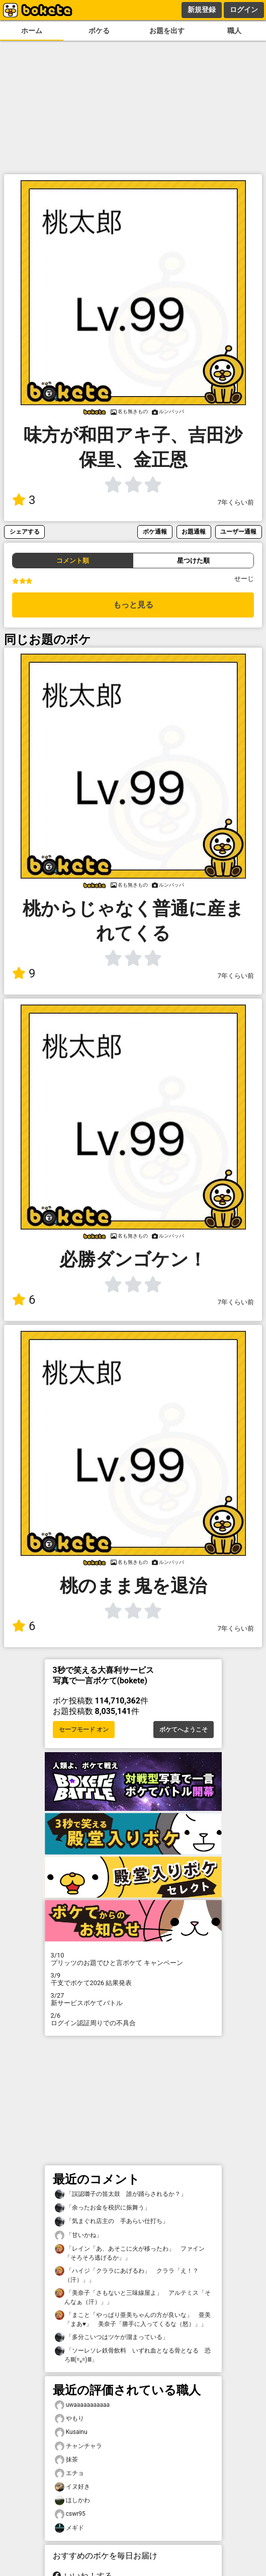  What do you see at coordinates (167, 31) in the screenshot?
I see `お題を出す` at bounding box center [167, 31].